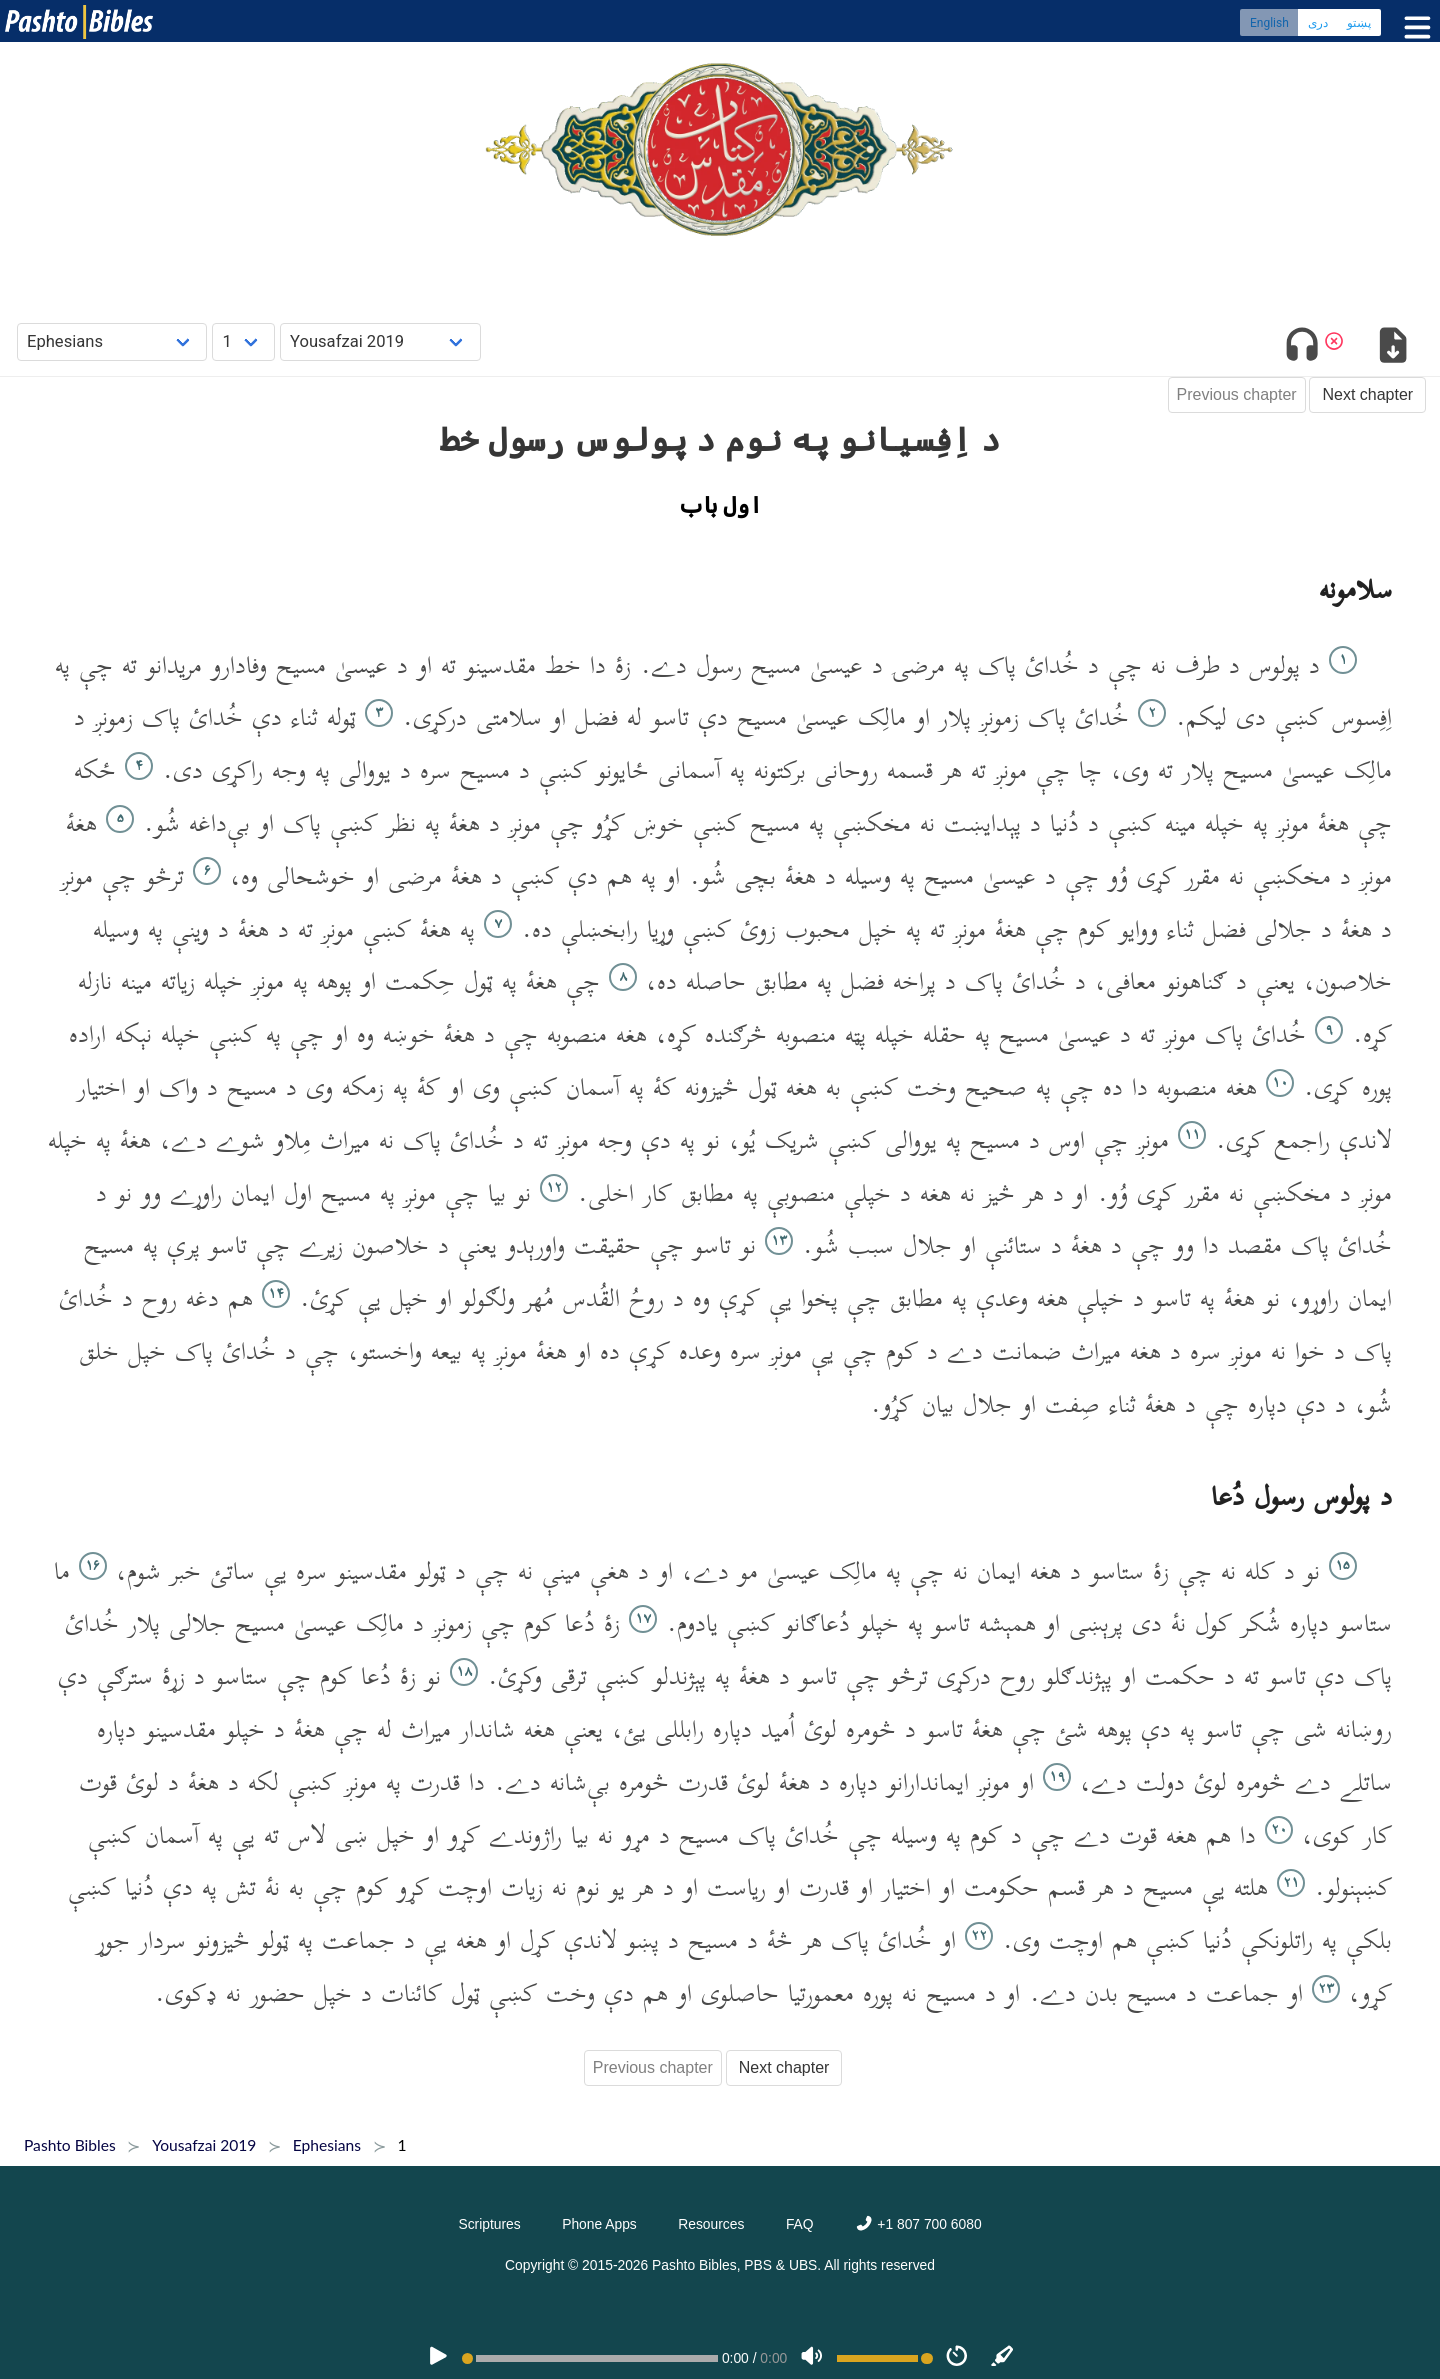  What do you see at coordinates (380, 341) in the screenshot?
I see `[Choose Dialect]` at bounding box center [380, 341].